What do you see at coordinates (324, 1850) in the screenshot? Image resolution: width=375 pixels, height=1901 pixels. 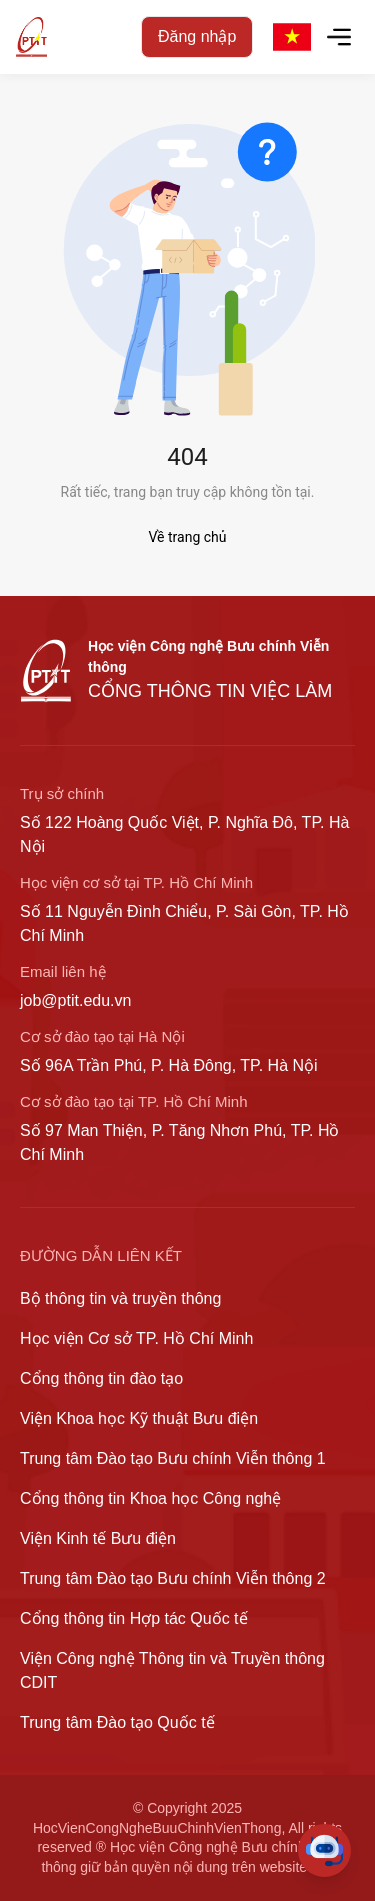 I see `[Toggle Chat]` at bounding box center [324, 1850].